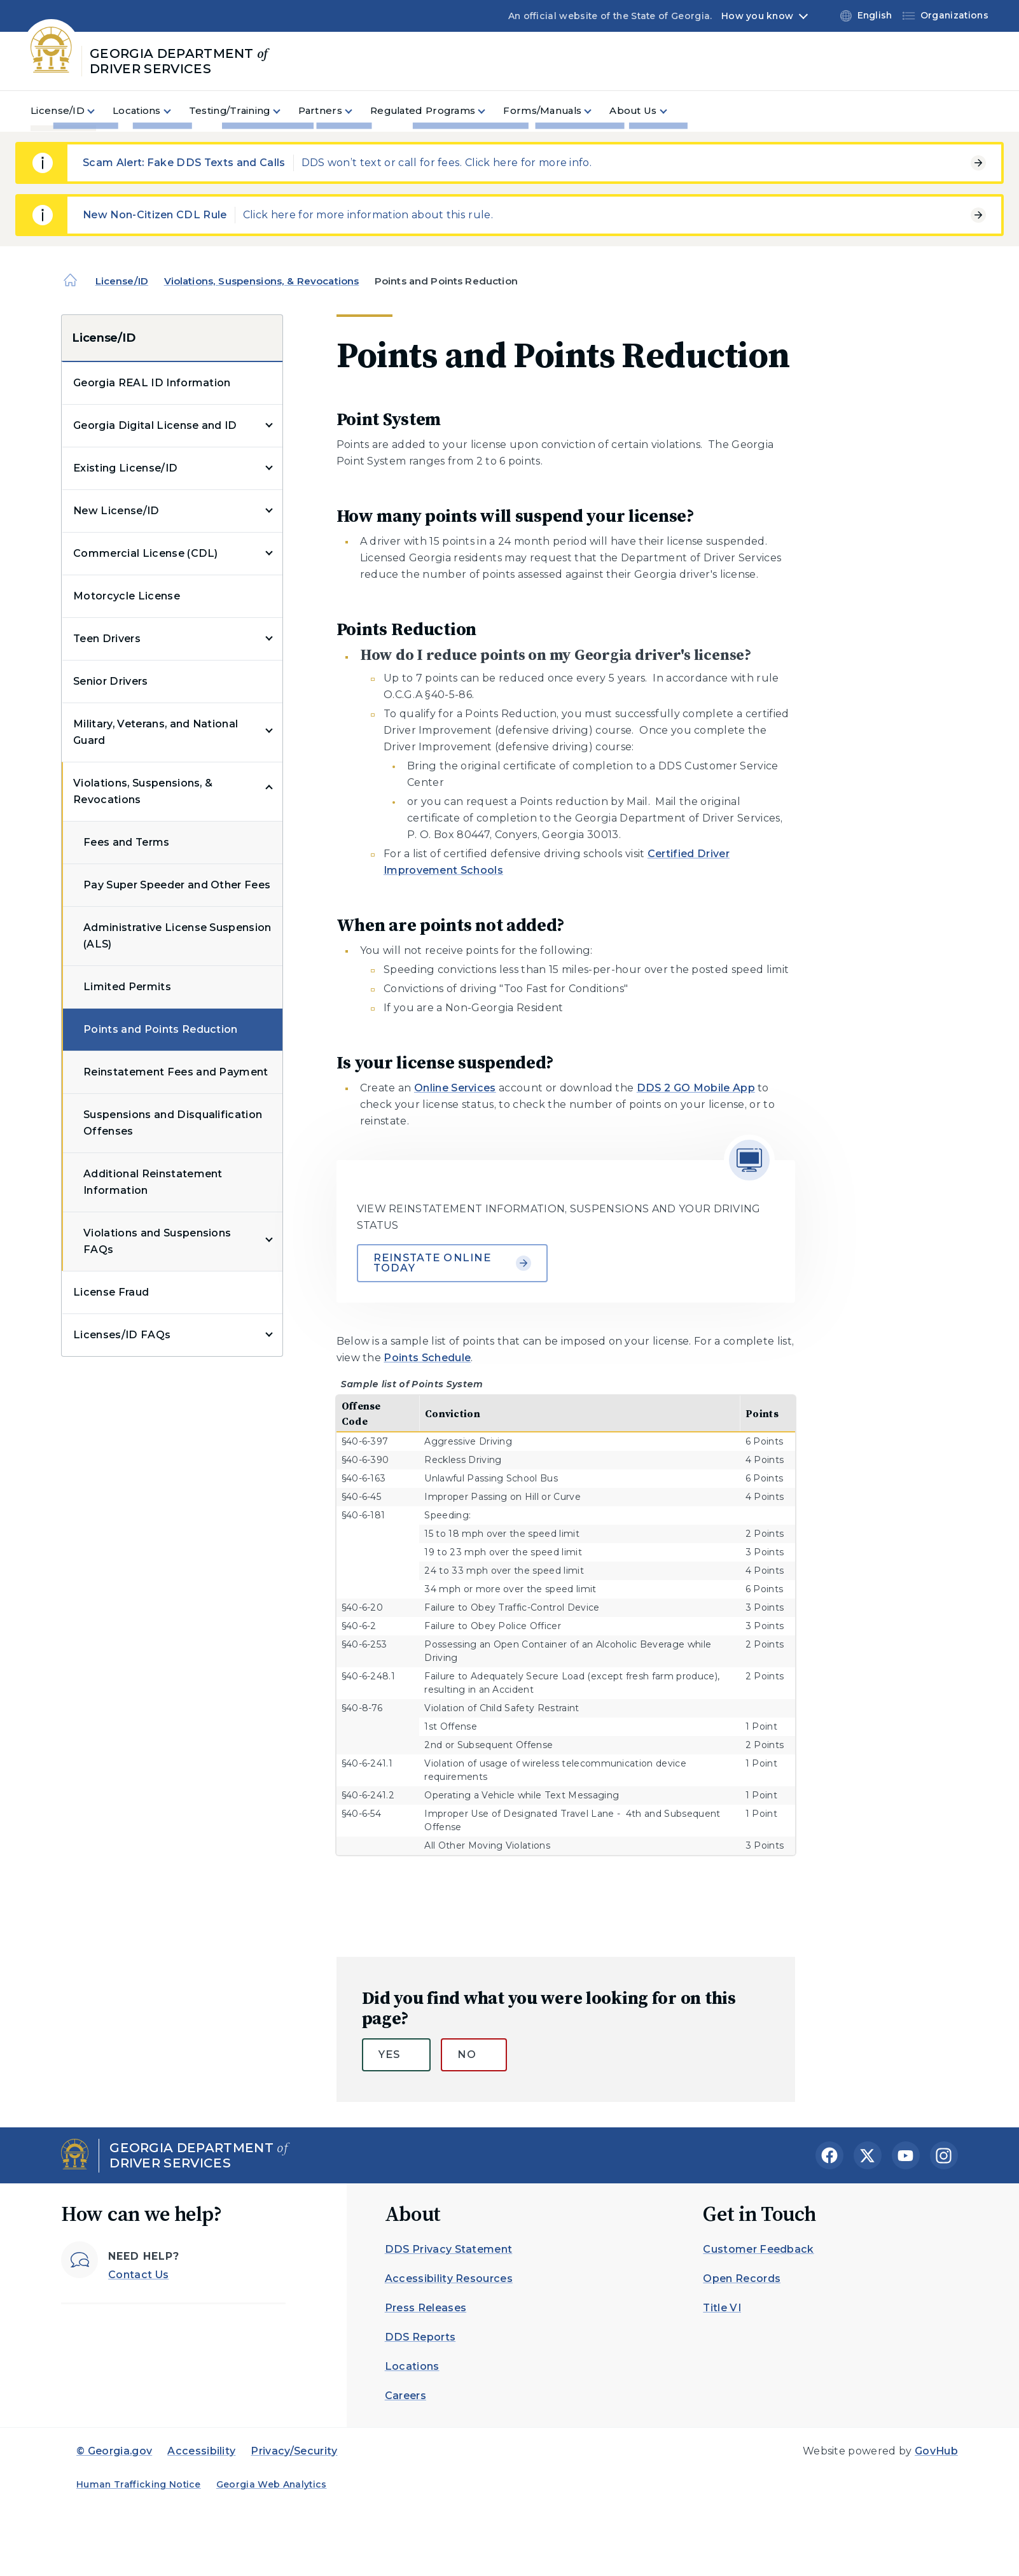 This screenshot has width=1019, height=2576. I want to click on Pay Super Speeder and Other Fees, so click(176, 885).